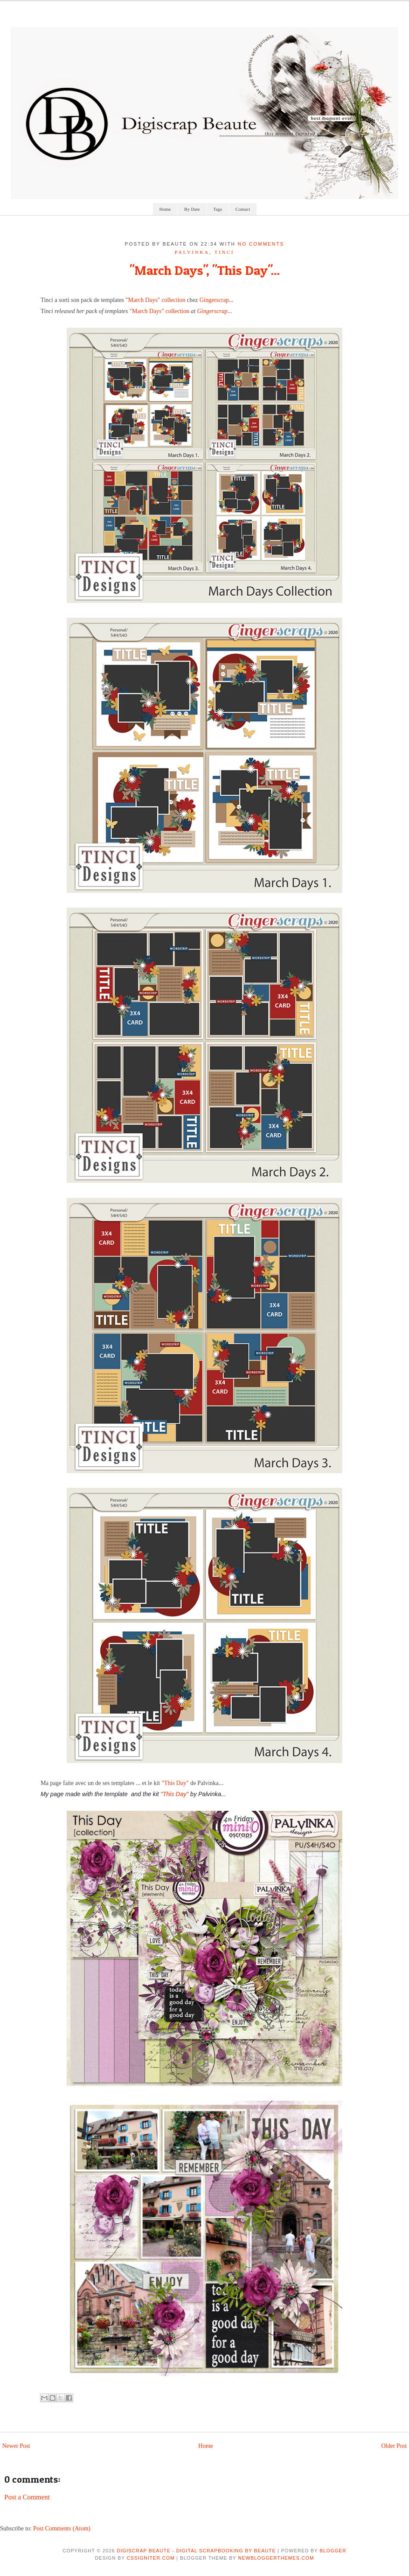 Image resolution: width=409 pixels, height=2576 pixels. I want to click on Home, so click(165, 209).